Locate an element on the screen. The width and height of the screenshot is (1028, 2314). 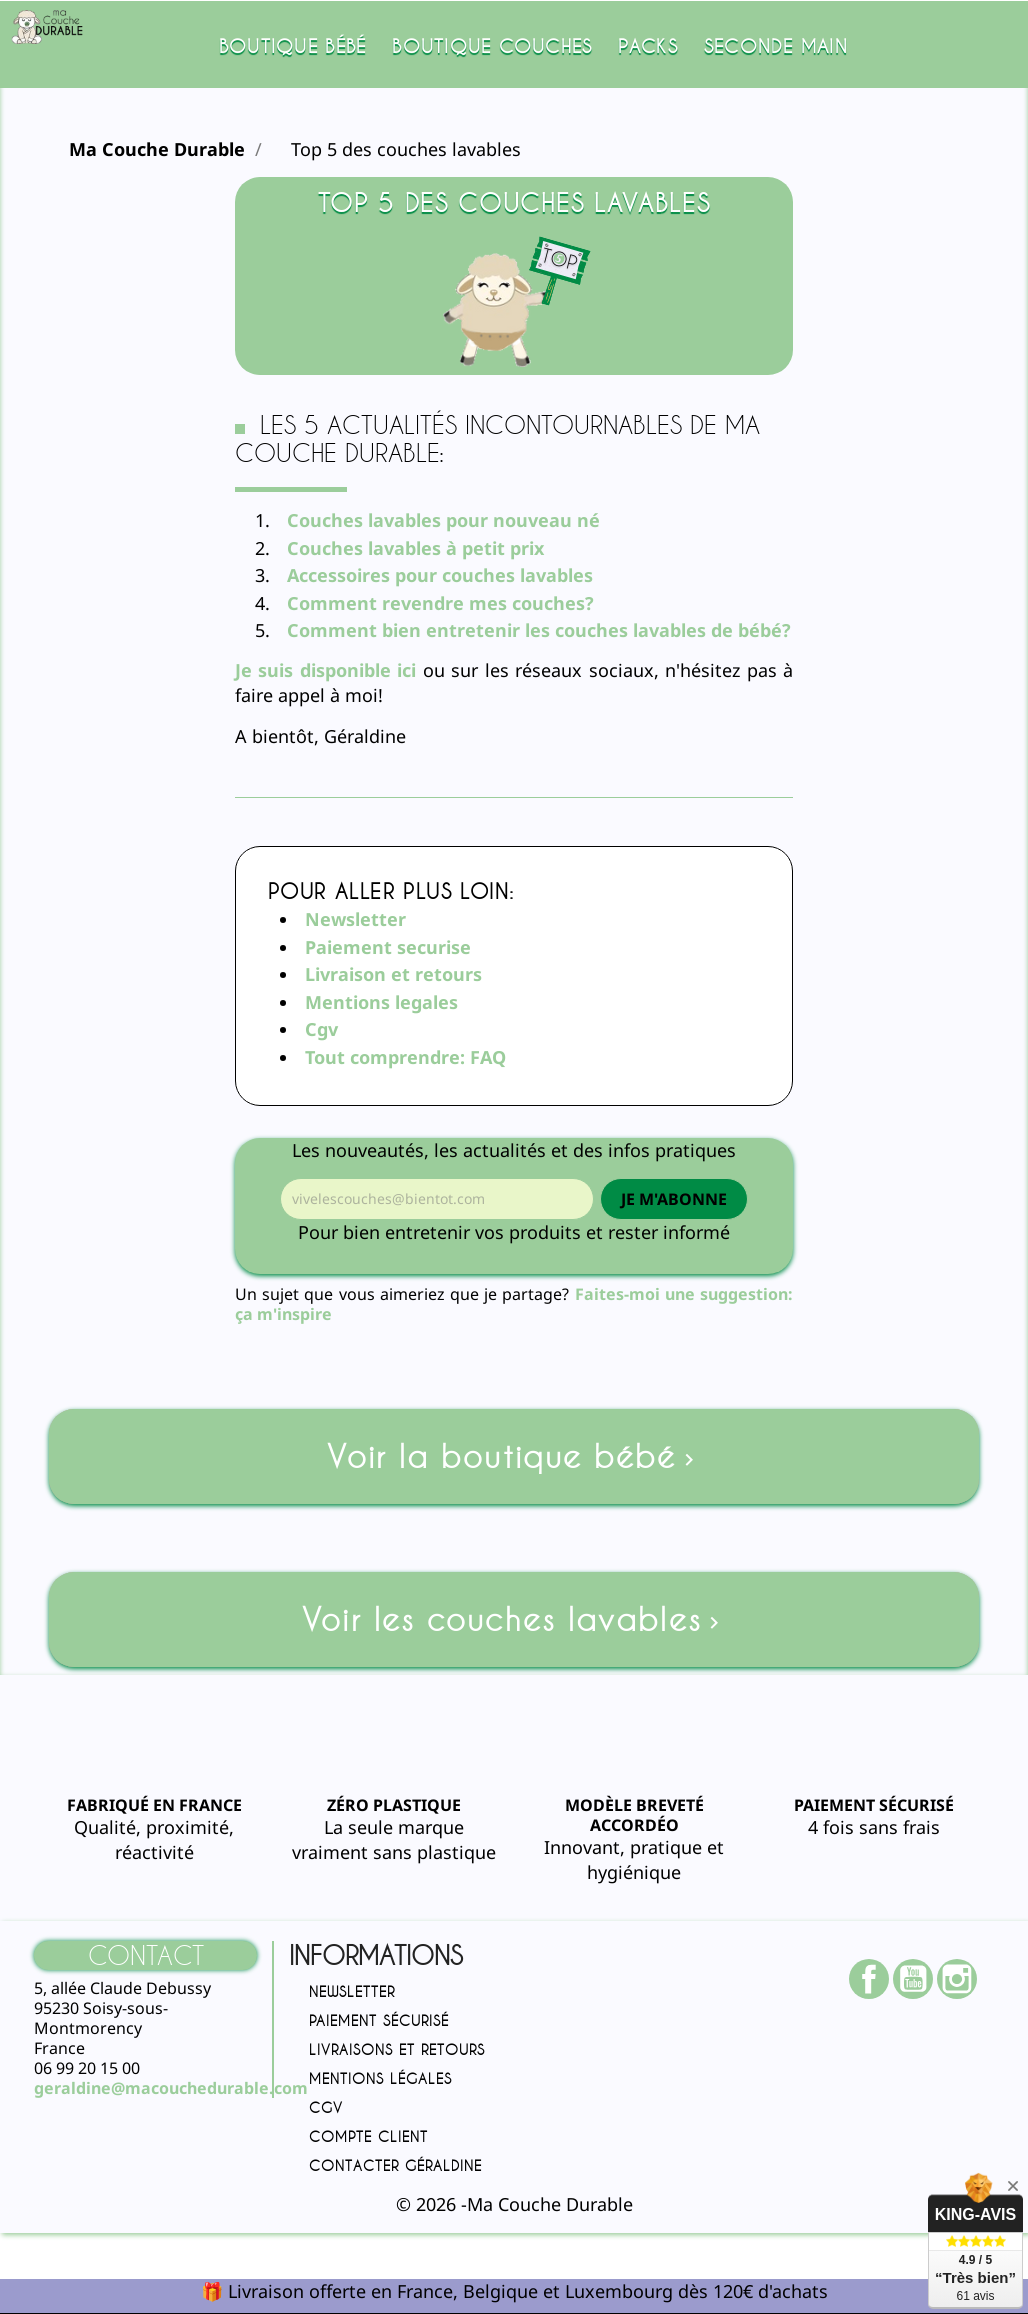
CGV is located at coordinates (326, 2107).